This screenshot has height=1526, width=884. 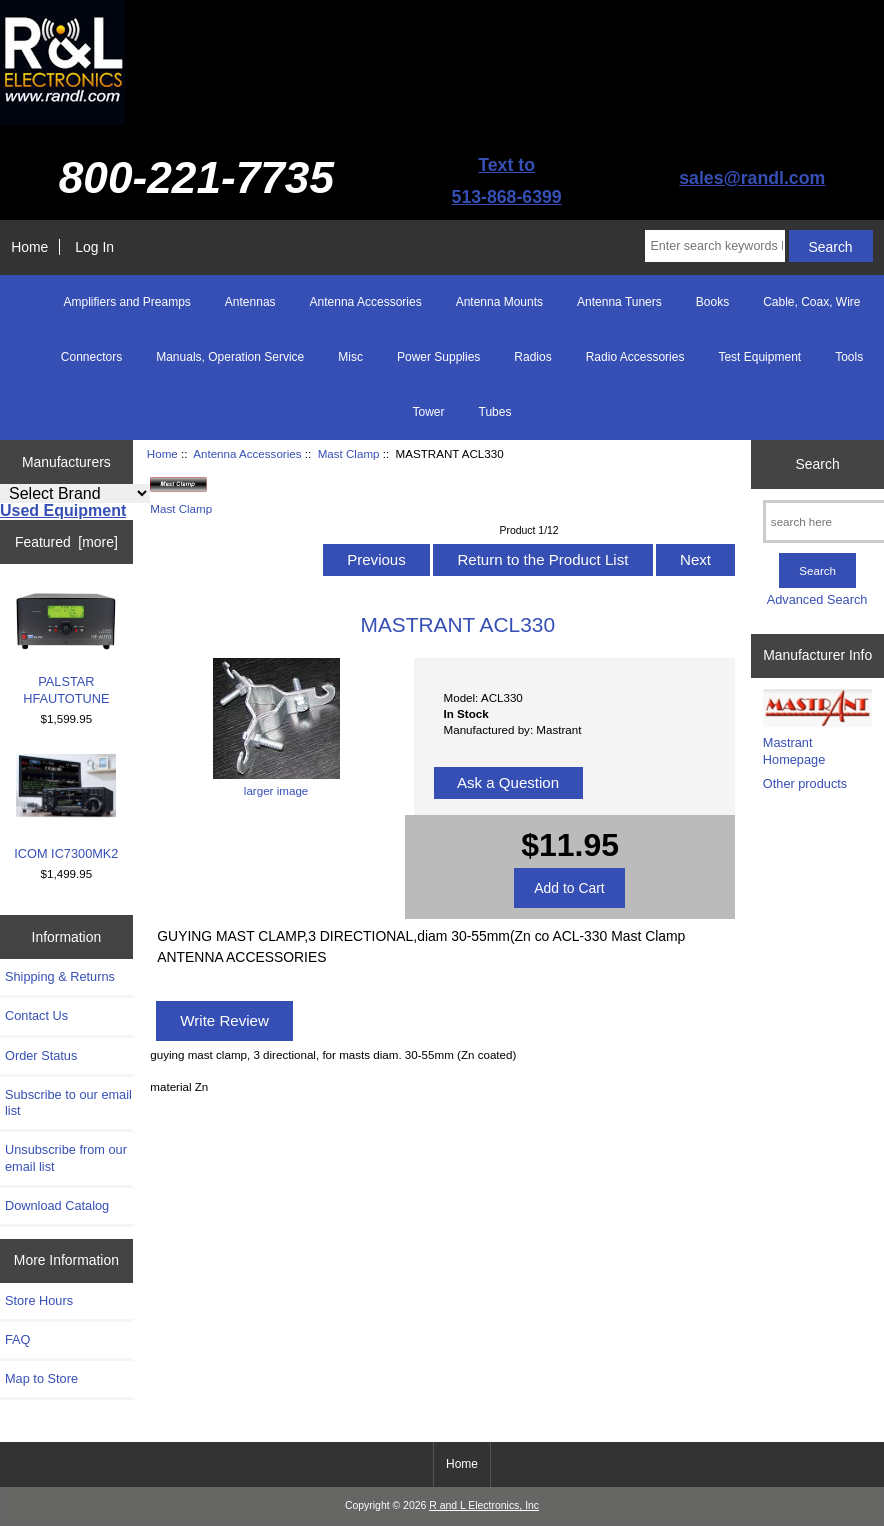 What do you see at coordinates (635, 357) in the screenshot?
I see `Radio Accessories` at bounding box center [635, 357].